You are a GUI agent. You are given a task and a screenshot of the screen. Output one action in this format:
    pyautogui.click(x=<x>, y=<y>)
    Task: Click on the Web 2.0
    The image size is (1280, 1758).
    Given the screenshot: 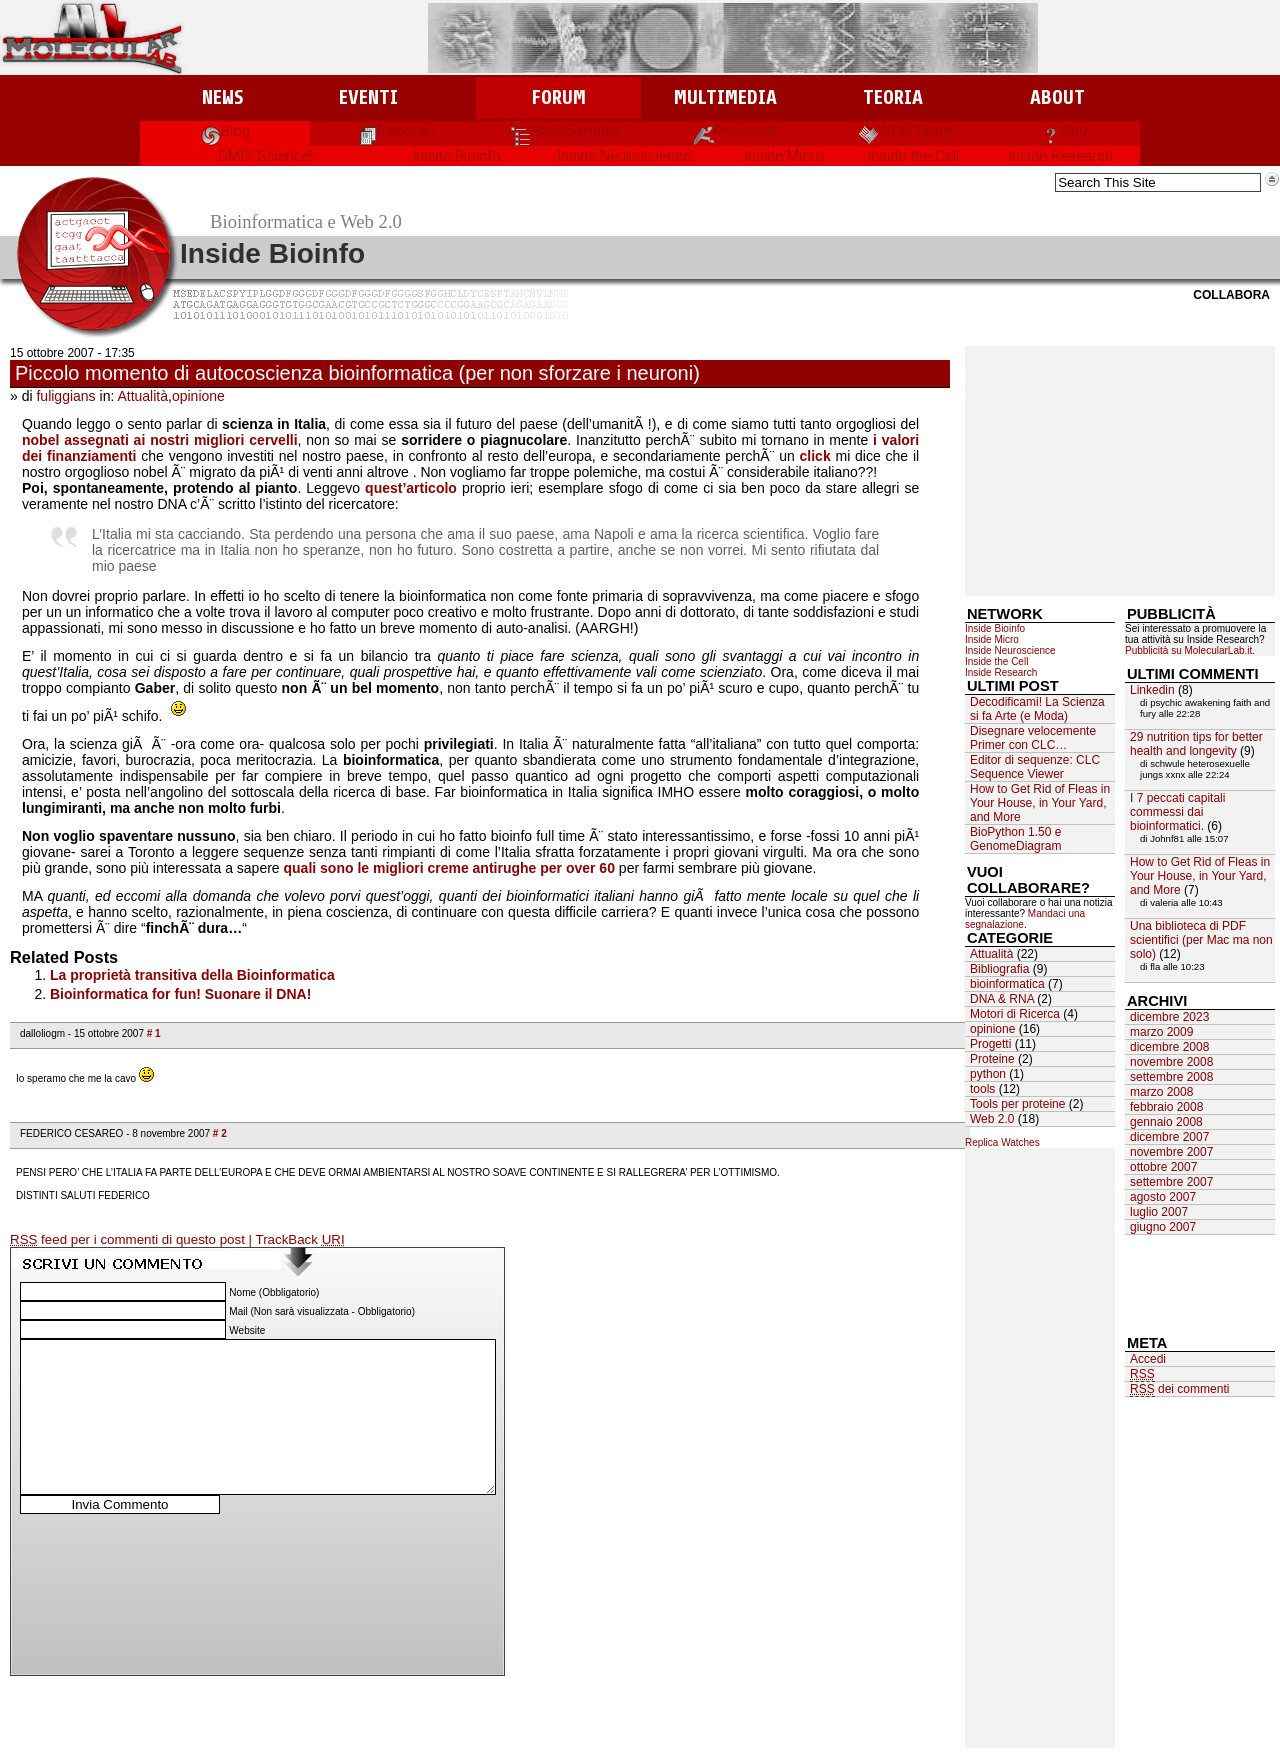 What is the action you would take?
    pyautogui.click(x=992, y=1119)
    